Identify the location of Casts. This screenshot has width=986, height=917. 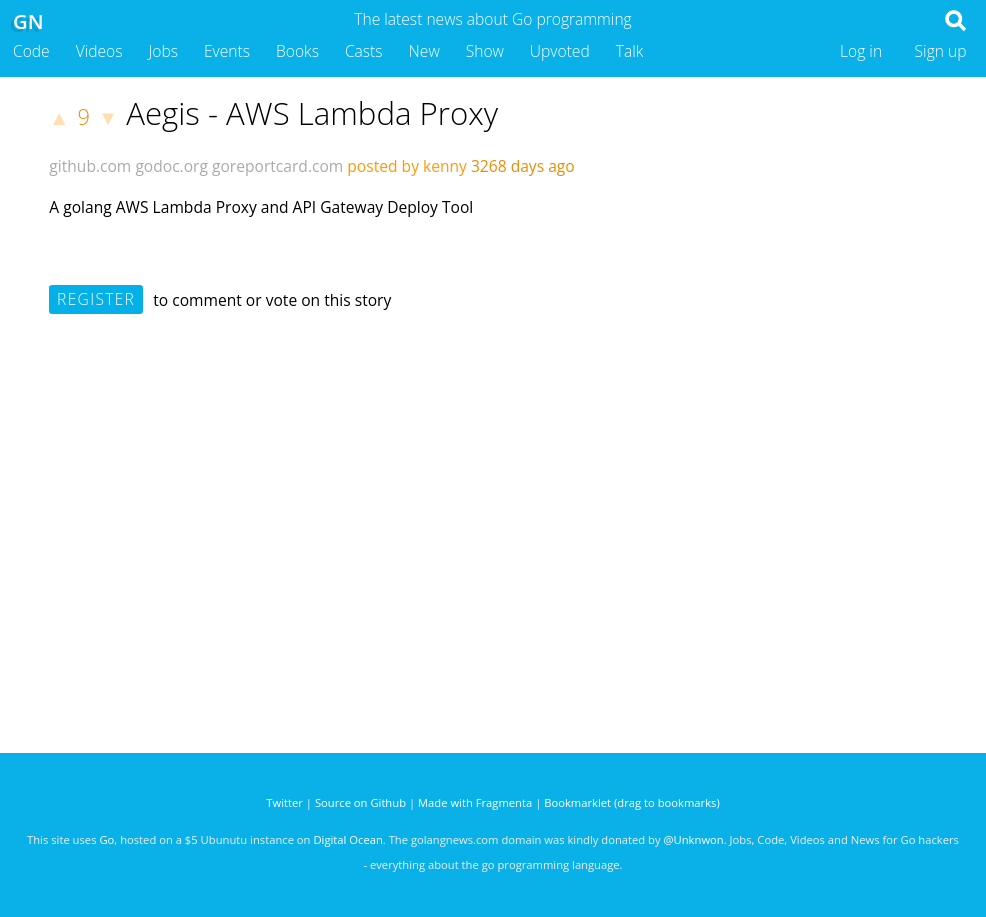
(364, 51).